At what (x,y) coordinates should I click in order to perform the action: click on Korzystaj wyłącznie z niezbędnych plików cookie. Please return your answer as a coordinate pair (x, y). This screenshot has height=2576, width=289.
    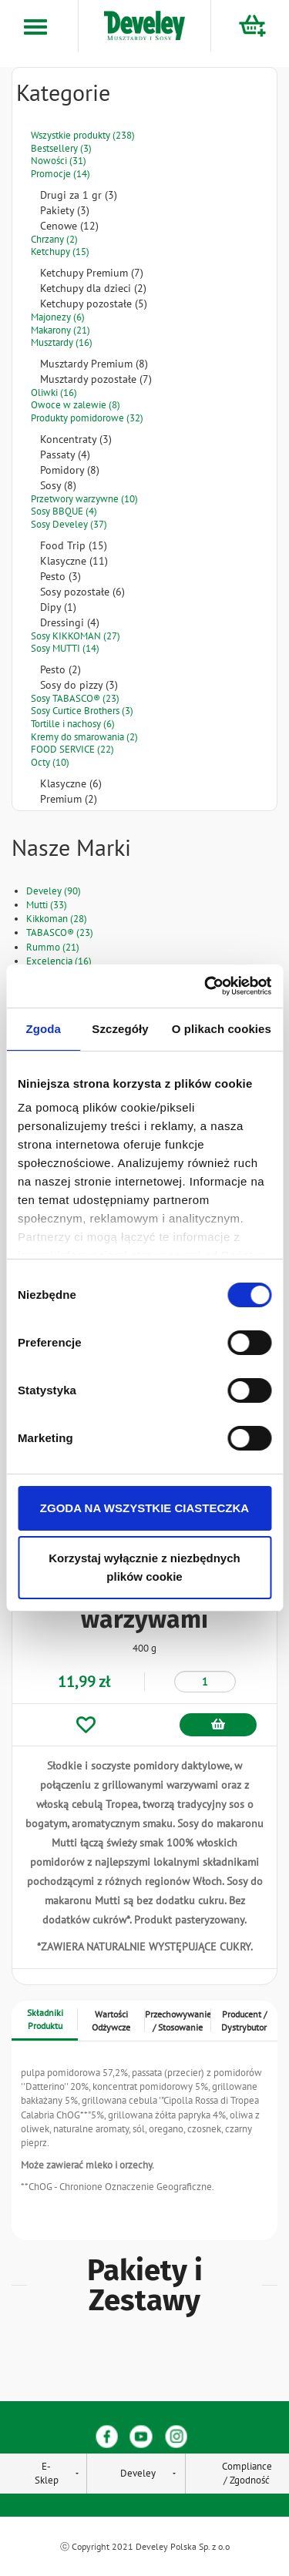
    Looking at the image, I should click on (144, 1567).